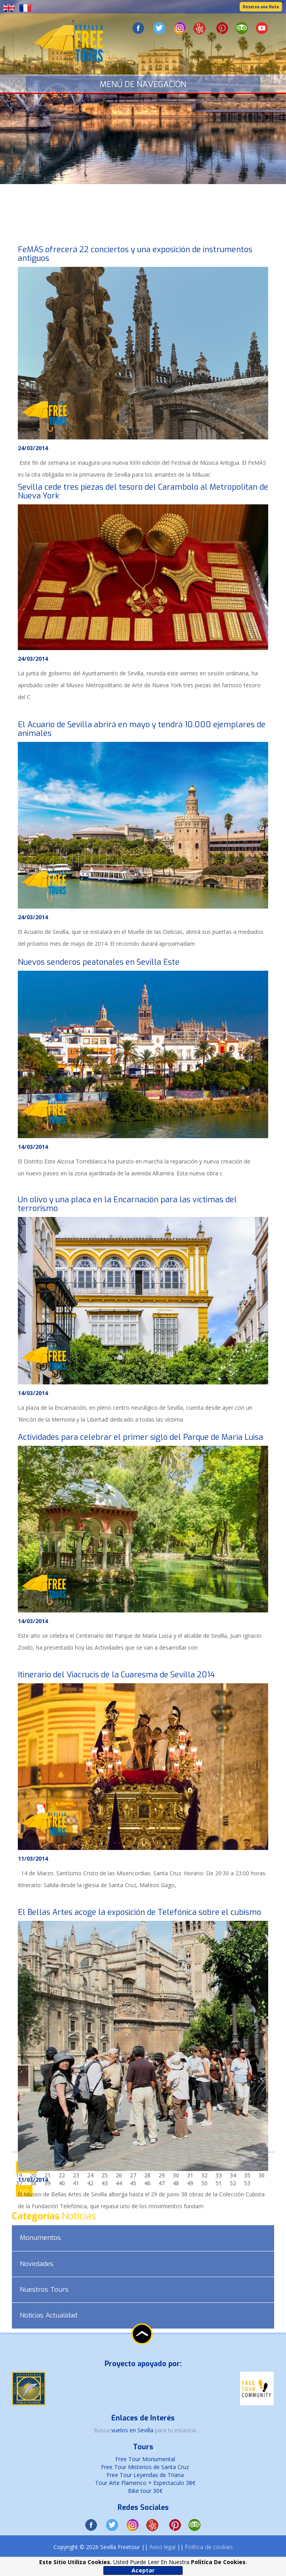 The height and width of the screenshot is (2576, 286). What do you see at coordinates (145, 2467) in the screenshot?
I see `Free Tour Misterios de Santa Cruz` at bounding box center [145, 2467].